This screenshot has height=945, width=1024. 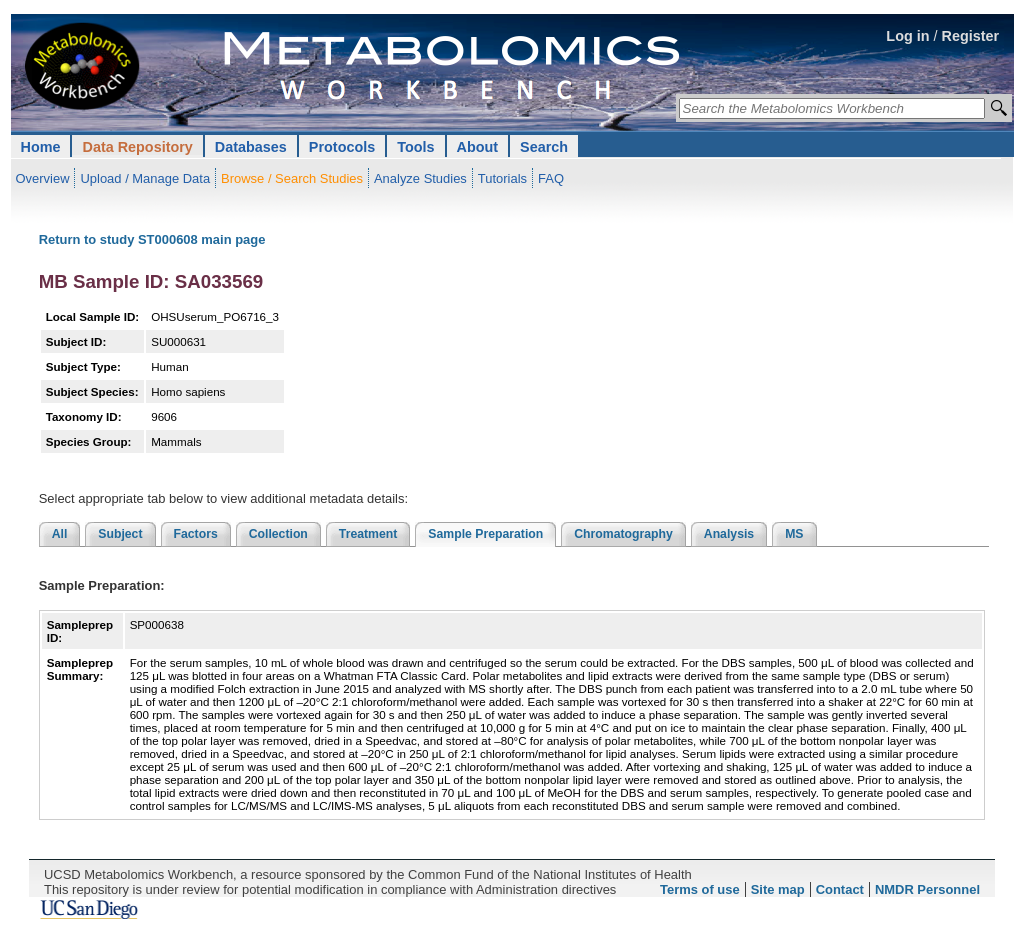 I want to click on Search, so click(x=544, y=147).